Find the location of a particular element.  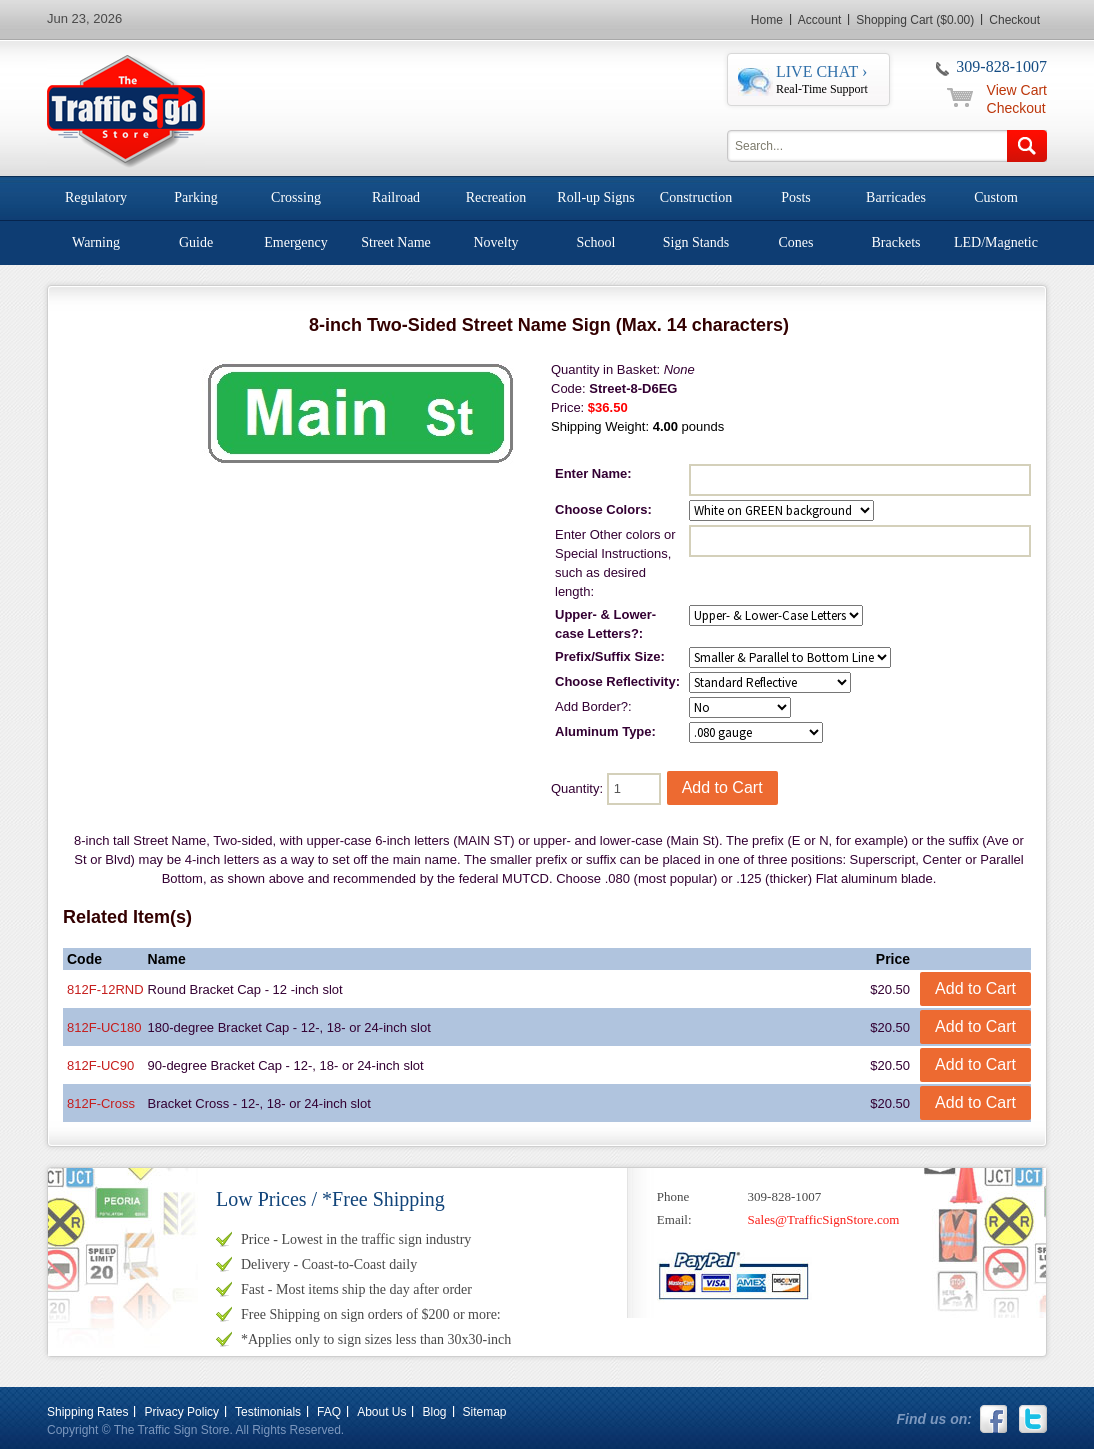

Guide is located at coordinates (196, 242).